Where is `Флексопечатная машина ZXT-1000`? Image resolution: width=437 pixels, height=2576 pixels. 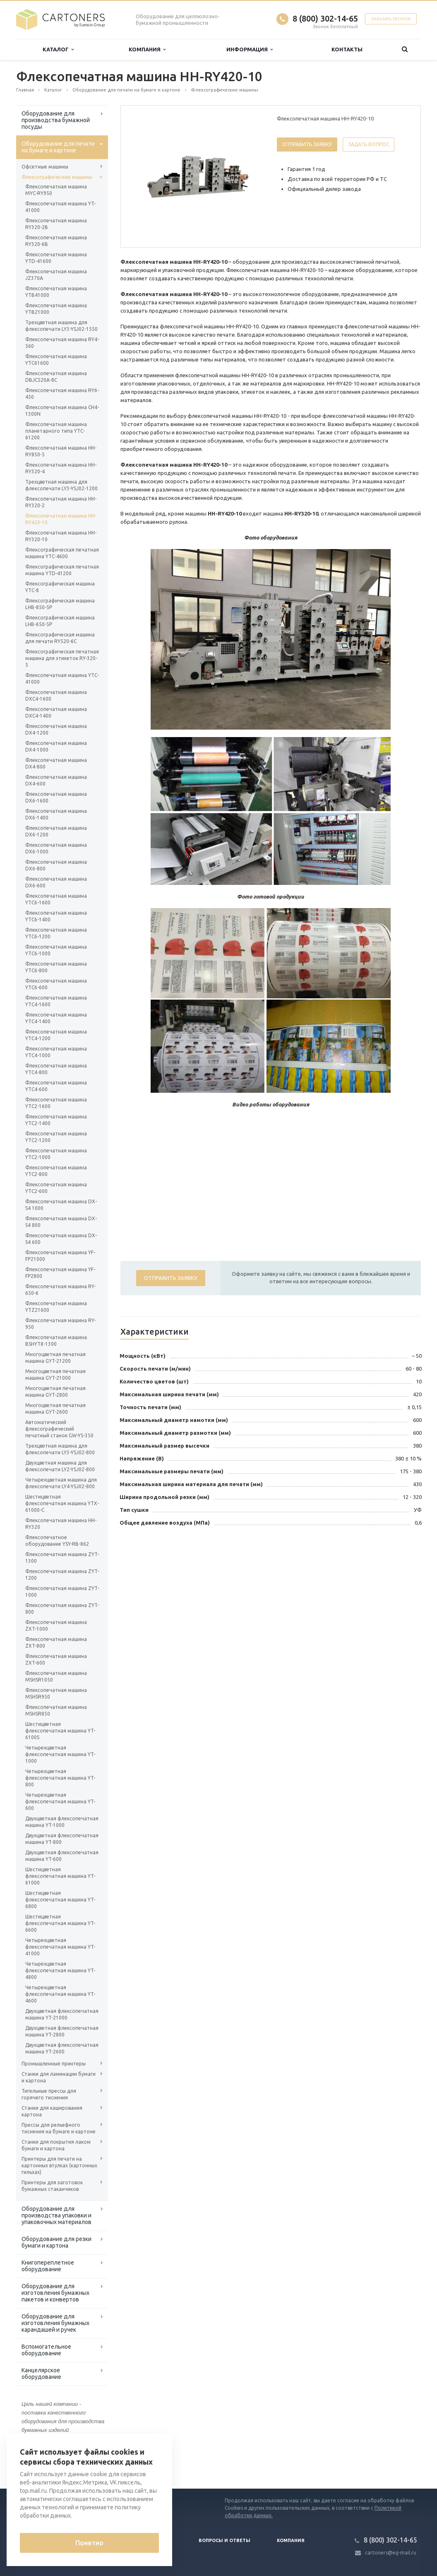 Флексопечатная машина ZXT-1000 is located at coordinates (56, 1625).